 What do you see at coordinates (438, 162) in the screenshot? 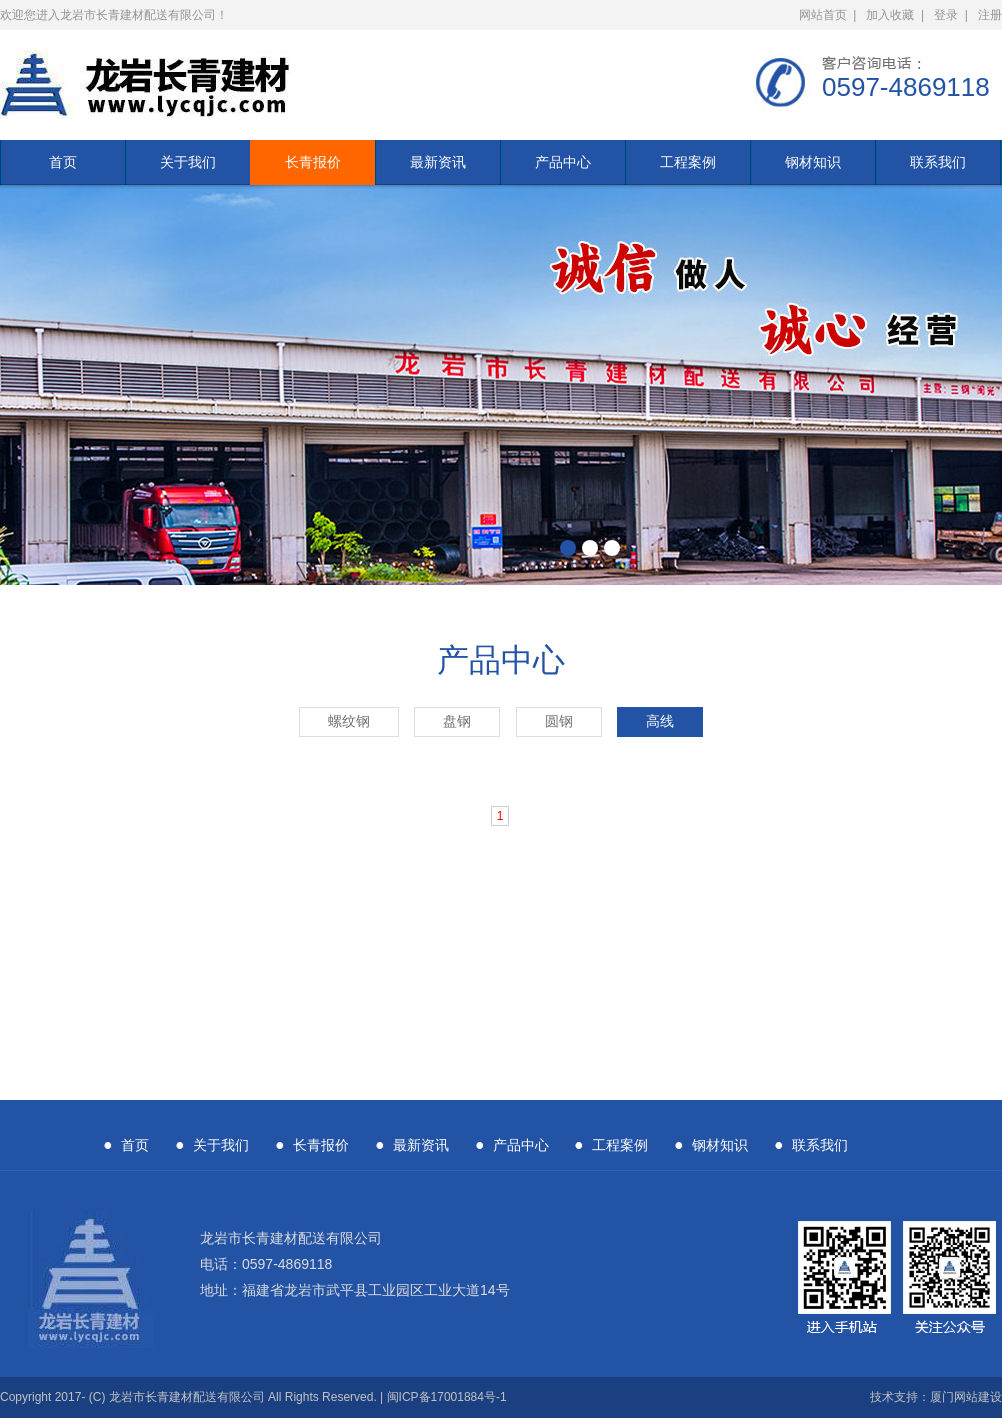
I see `最新资讯` at bounding box center [438, 162].